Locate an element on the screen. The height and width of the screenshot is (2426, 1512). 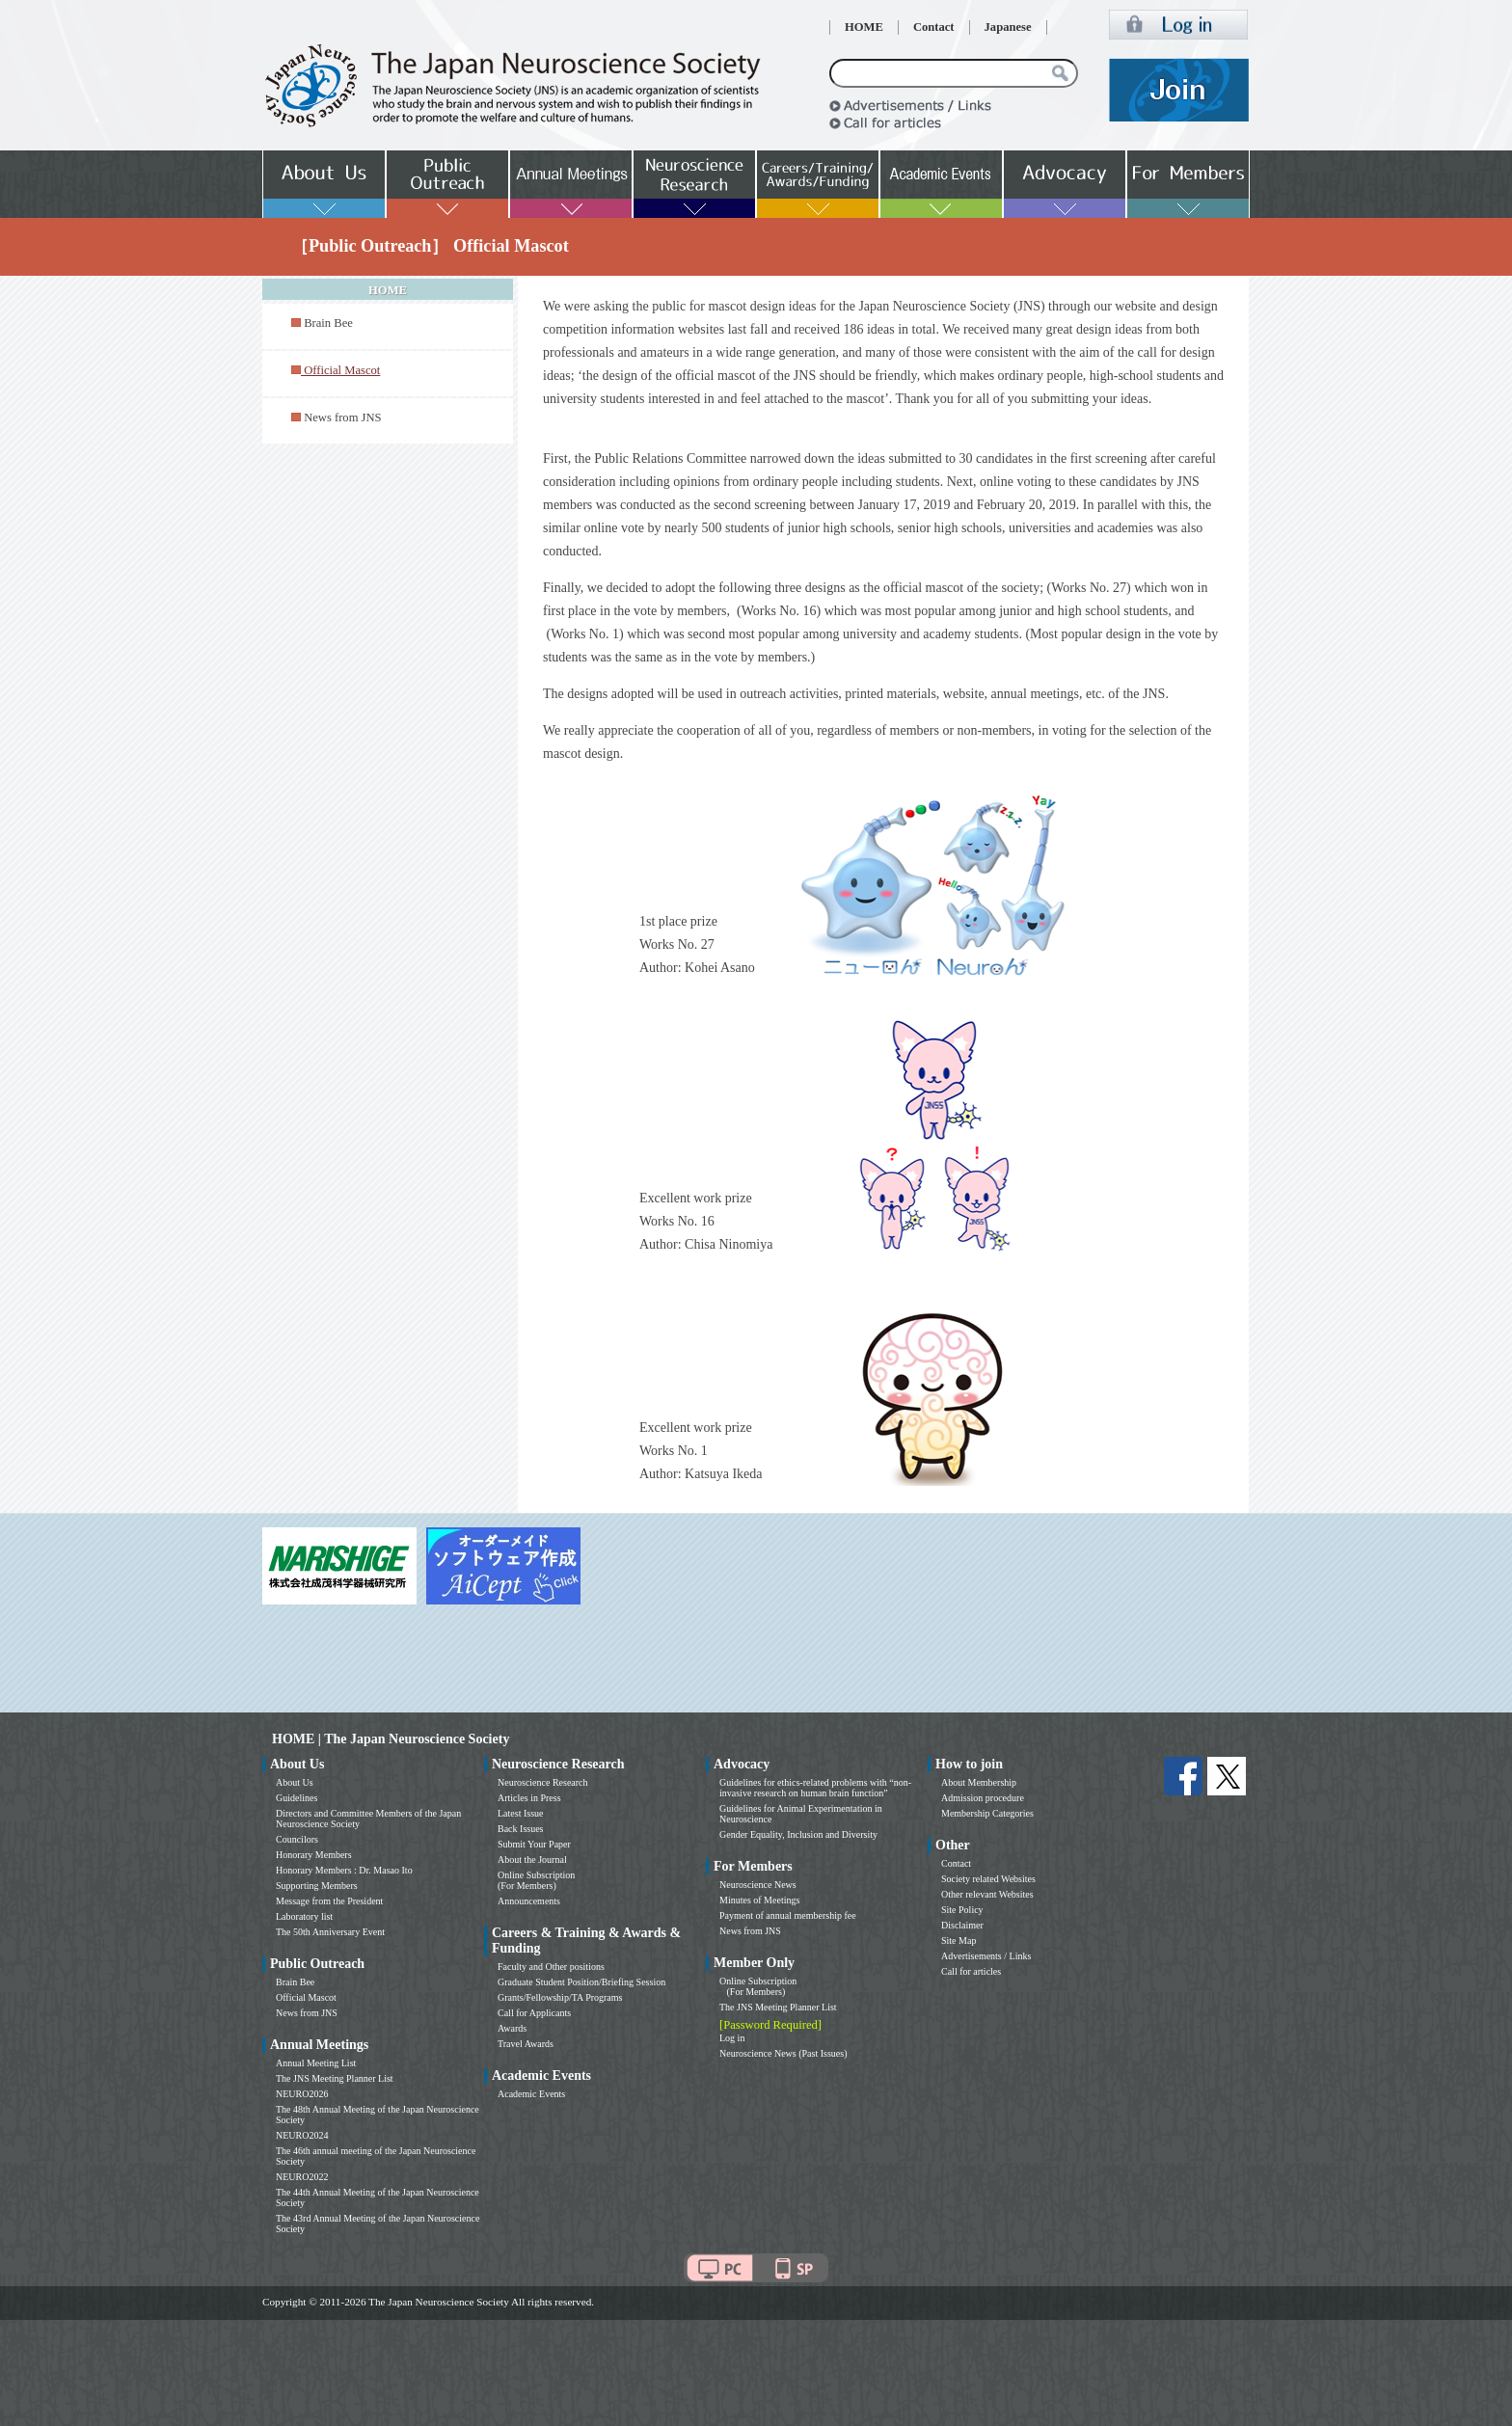
Message from the President is located at coordinates (329, 1901).